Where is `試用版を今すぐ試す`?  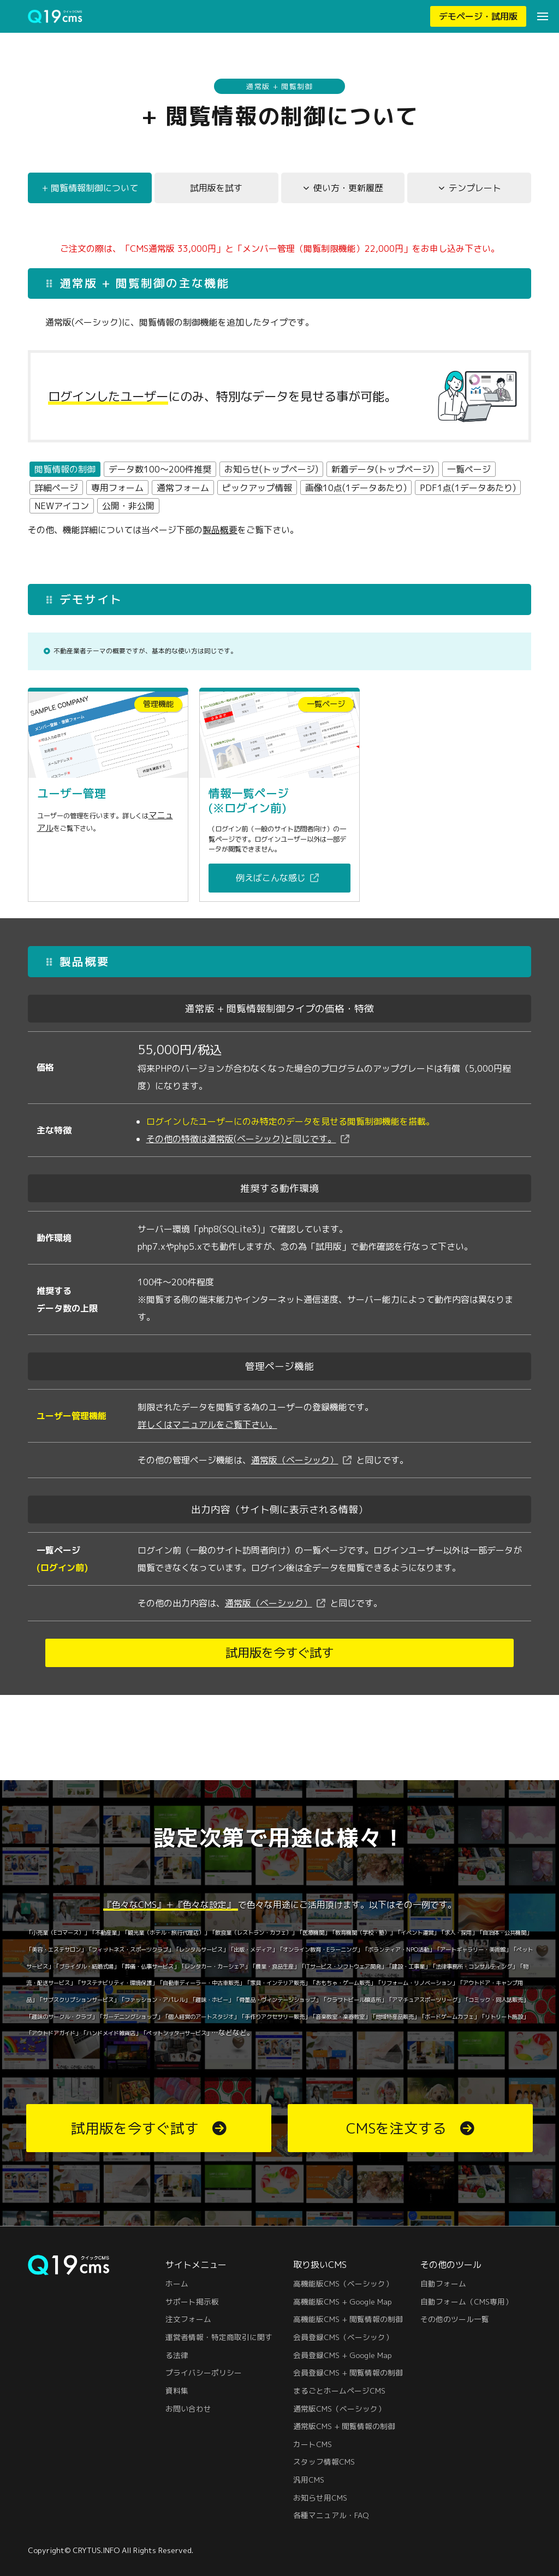
試用版を今すぐ試す is located at coordinates (279, 1676).